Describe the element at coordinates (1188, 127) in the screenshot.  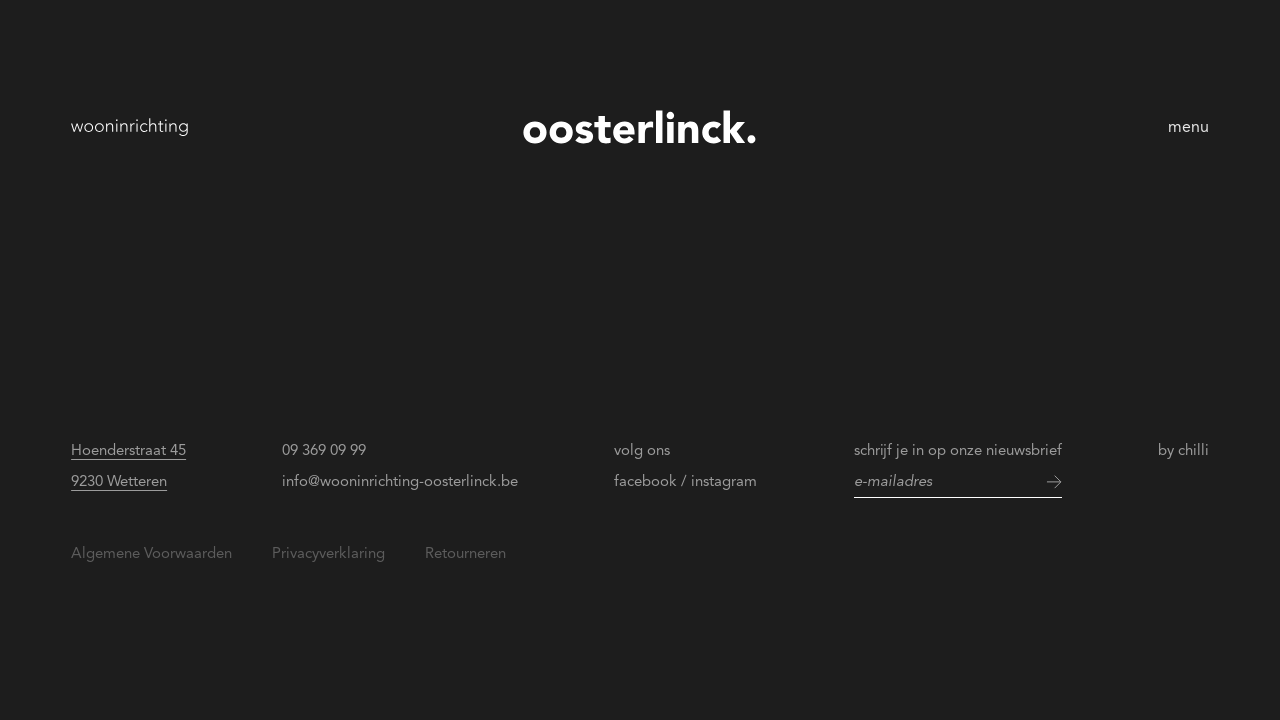
I see `menu` at that location.